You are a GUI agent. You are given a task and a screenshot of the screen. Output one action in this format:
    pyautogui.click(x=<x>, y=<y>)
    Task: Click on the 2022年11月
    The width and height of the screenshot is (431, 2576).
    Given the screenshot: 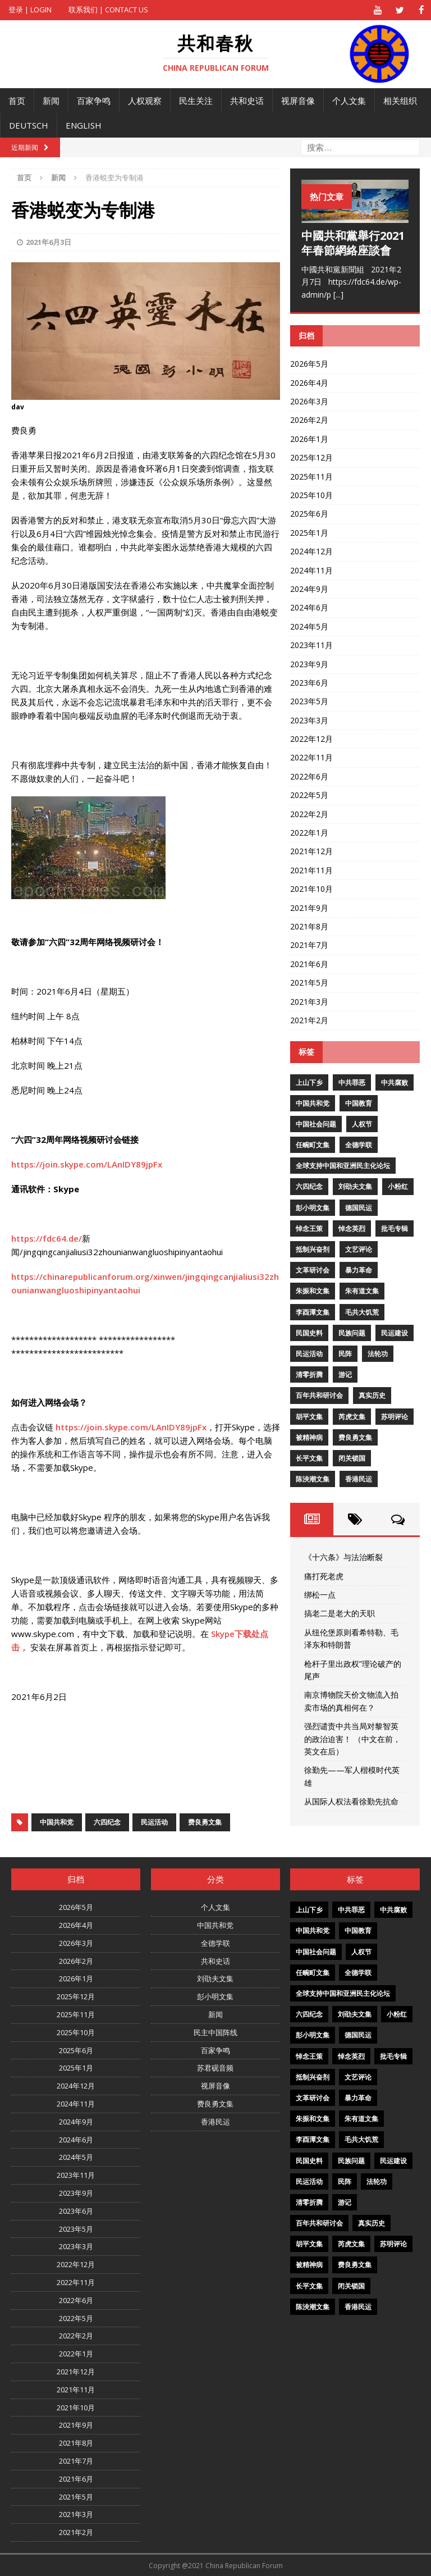 What is the action you would take?
    pyautogui.click(x=311, y=757)
    